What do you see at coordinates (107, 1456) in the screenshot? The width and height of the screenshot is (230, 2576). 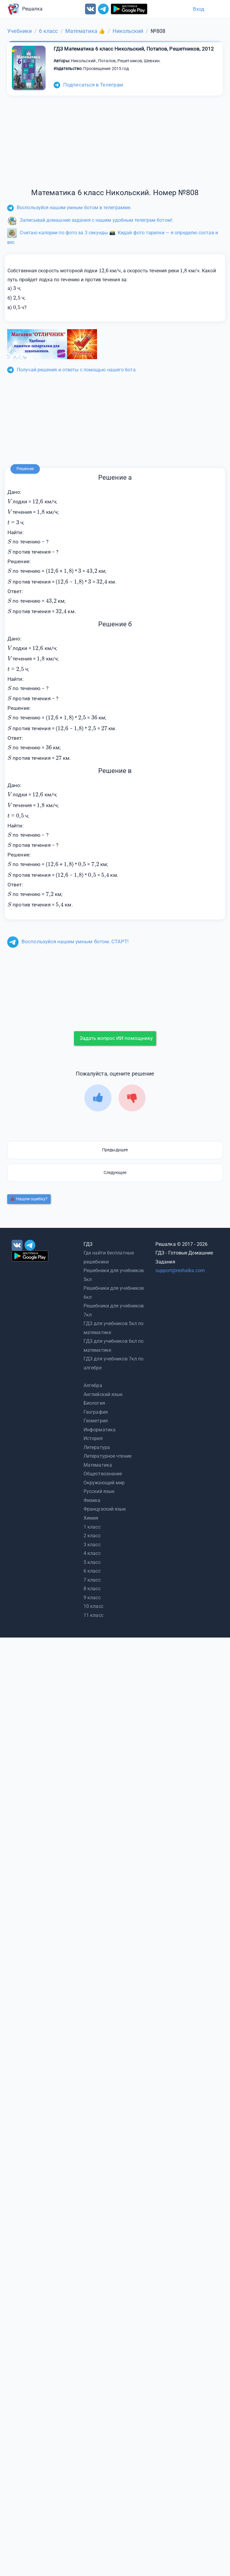 I see `Литературное чтение` at bounding box center [107, 1456].